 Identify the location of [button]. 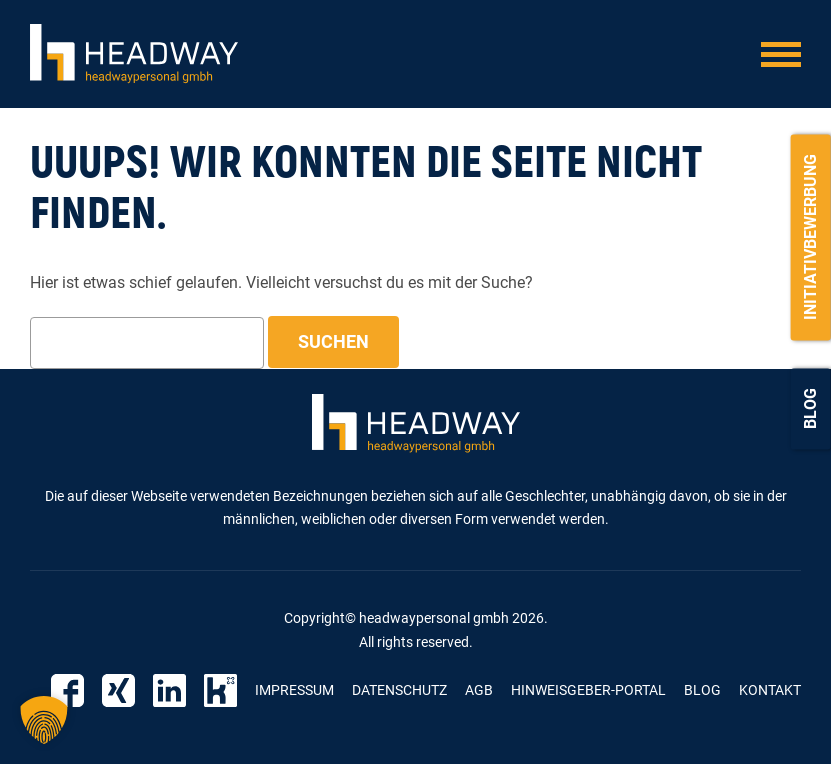
(44, 720).